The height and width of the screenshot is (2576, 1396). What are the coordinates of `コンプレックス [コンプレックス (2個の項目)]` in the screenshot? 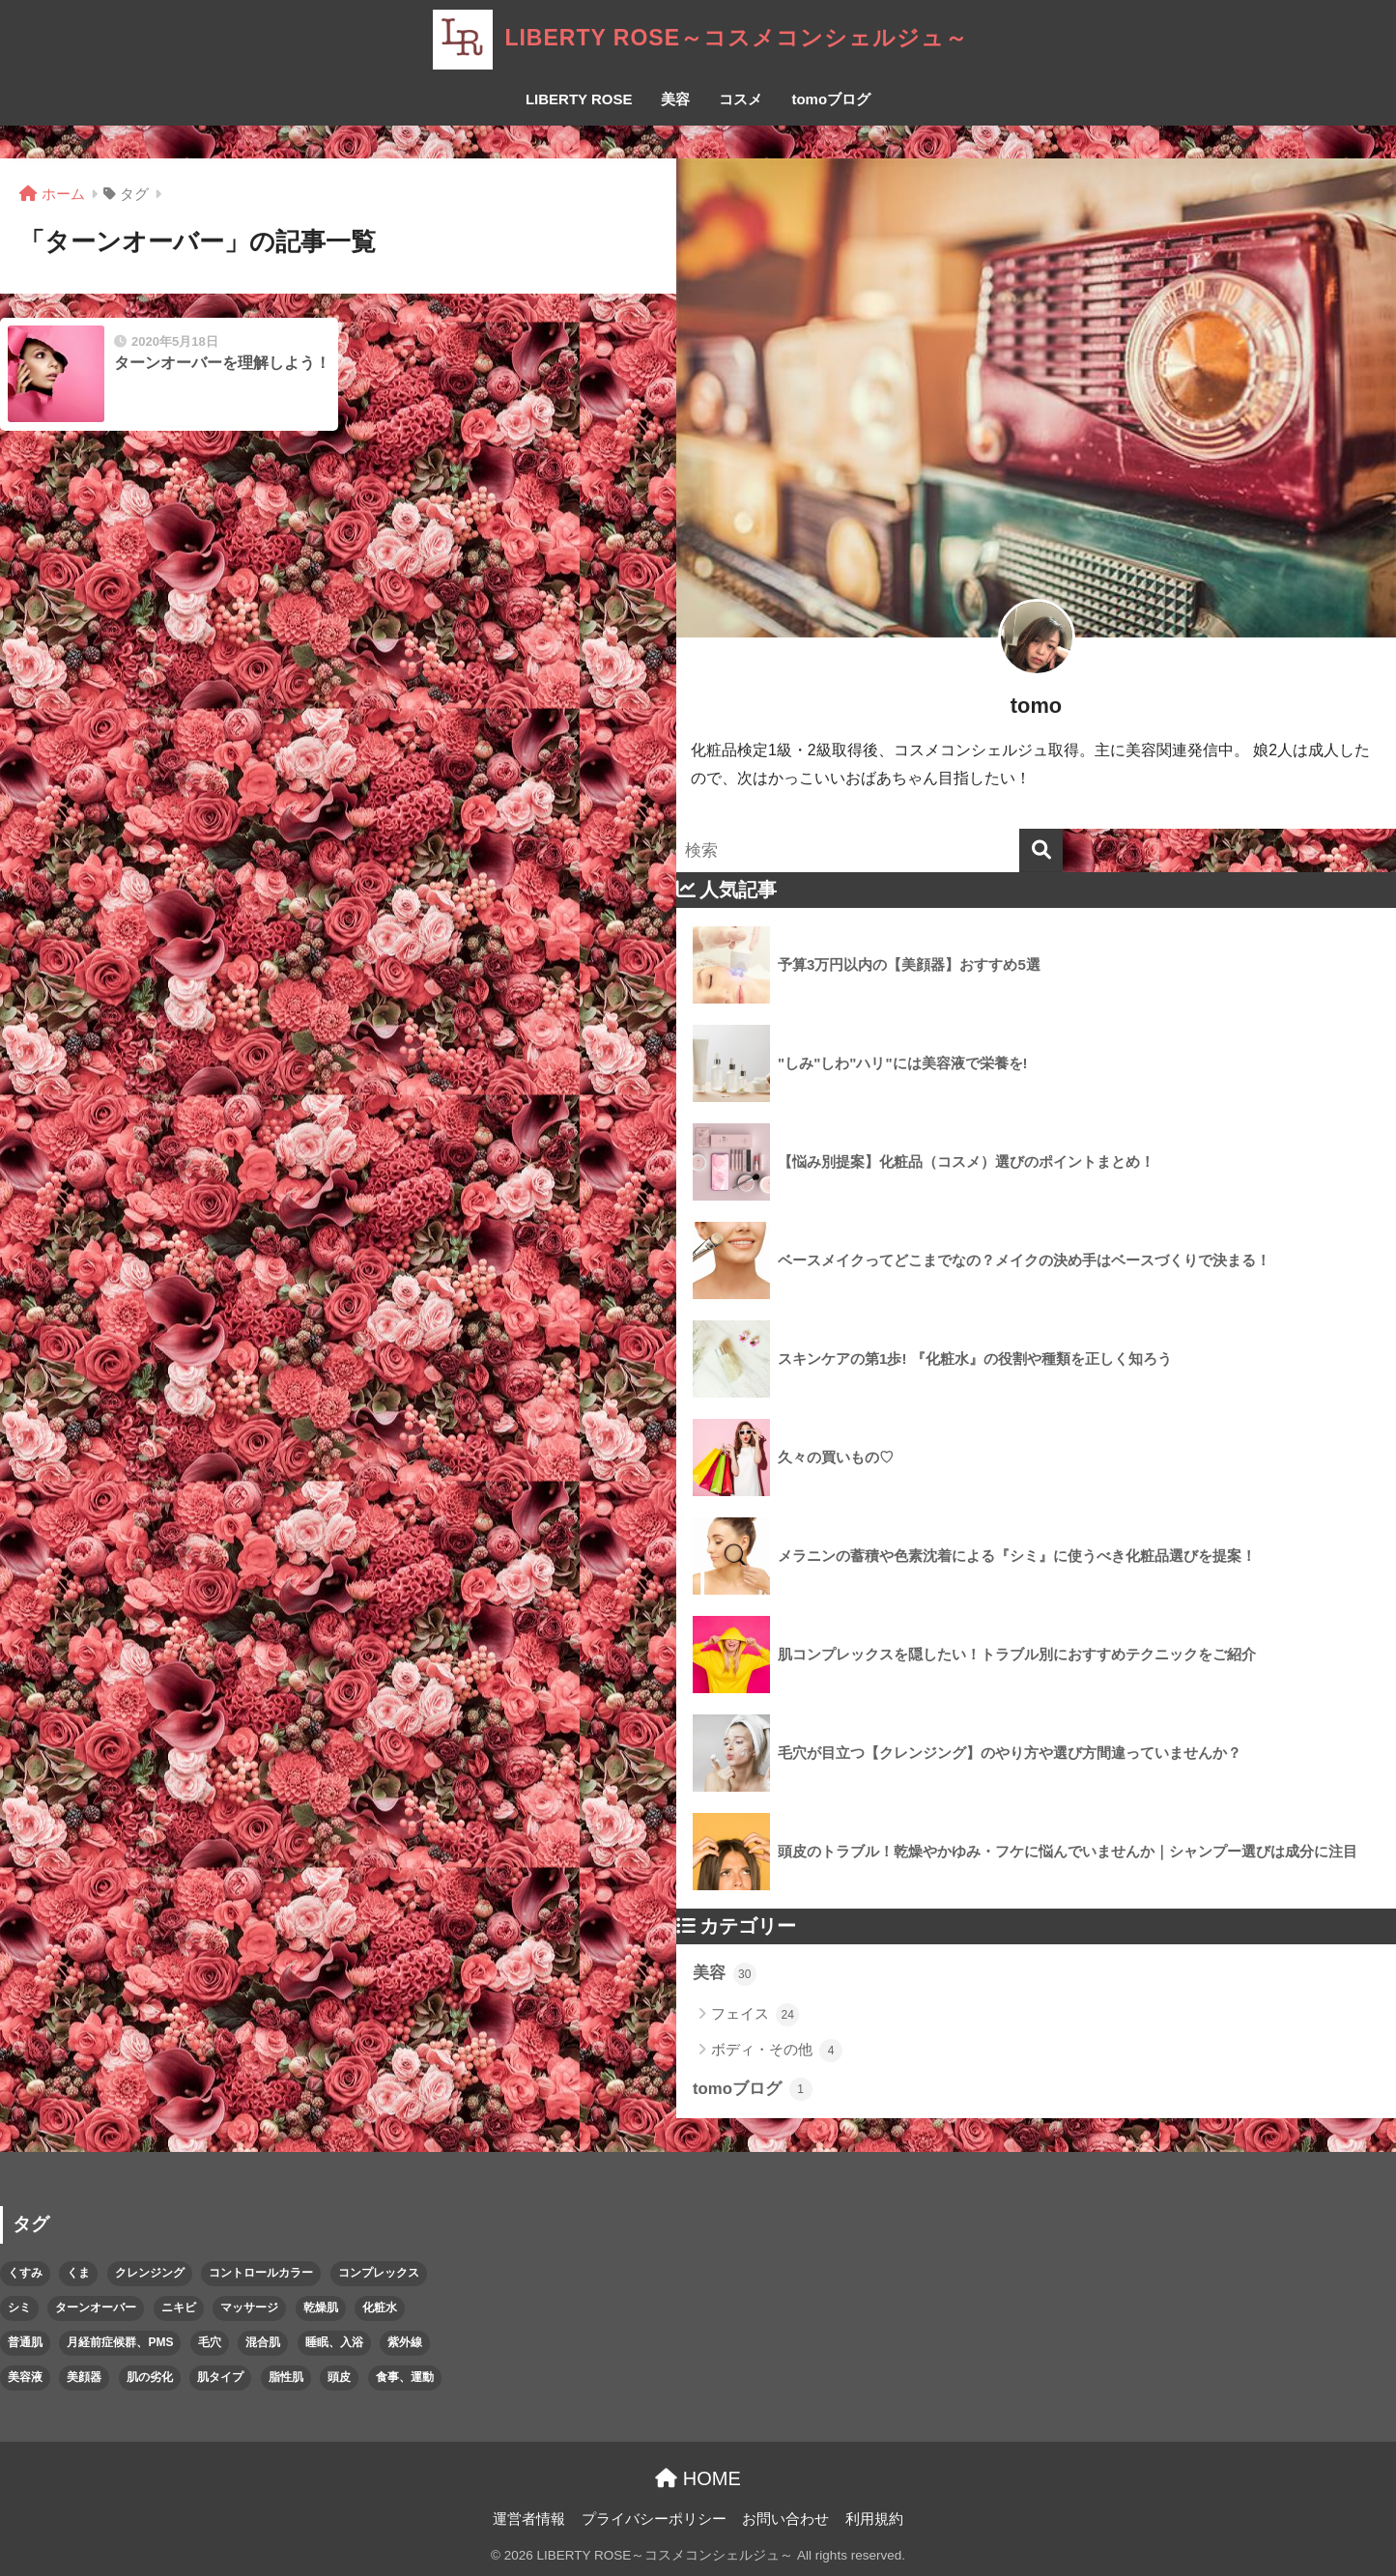 It's located at (378, 2272).